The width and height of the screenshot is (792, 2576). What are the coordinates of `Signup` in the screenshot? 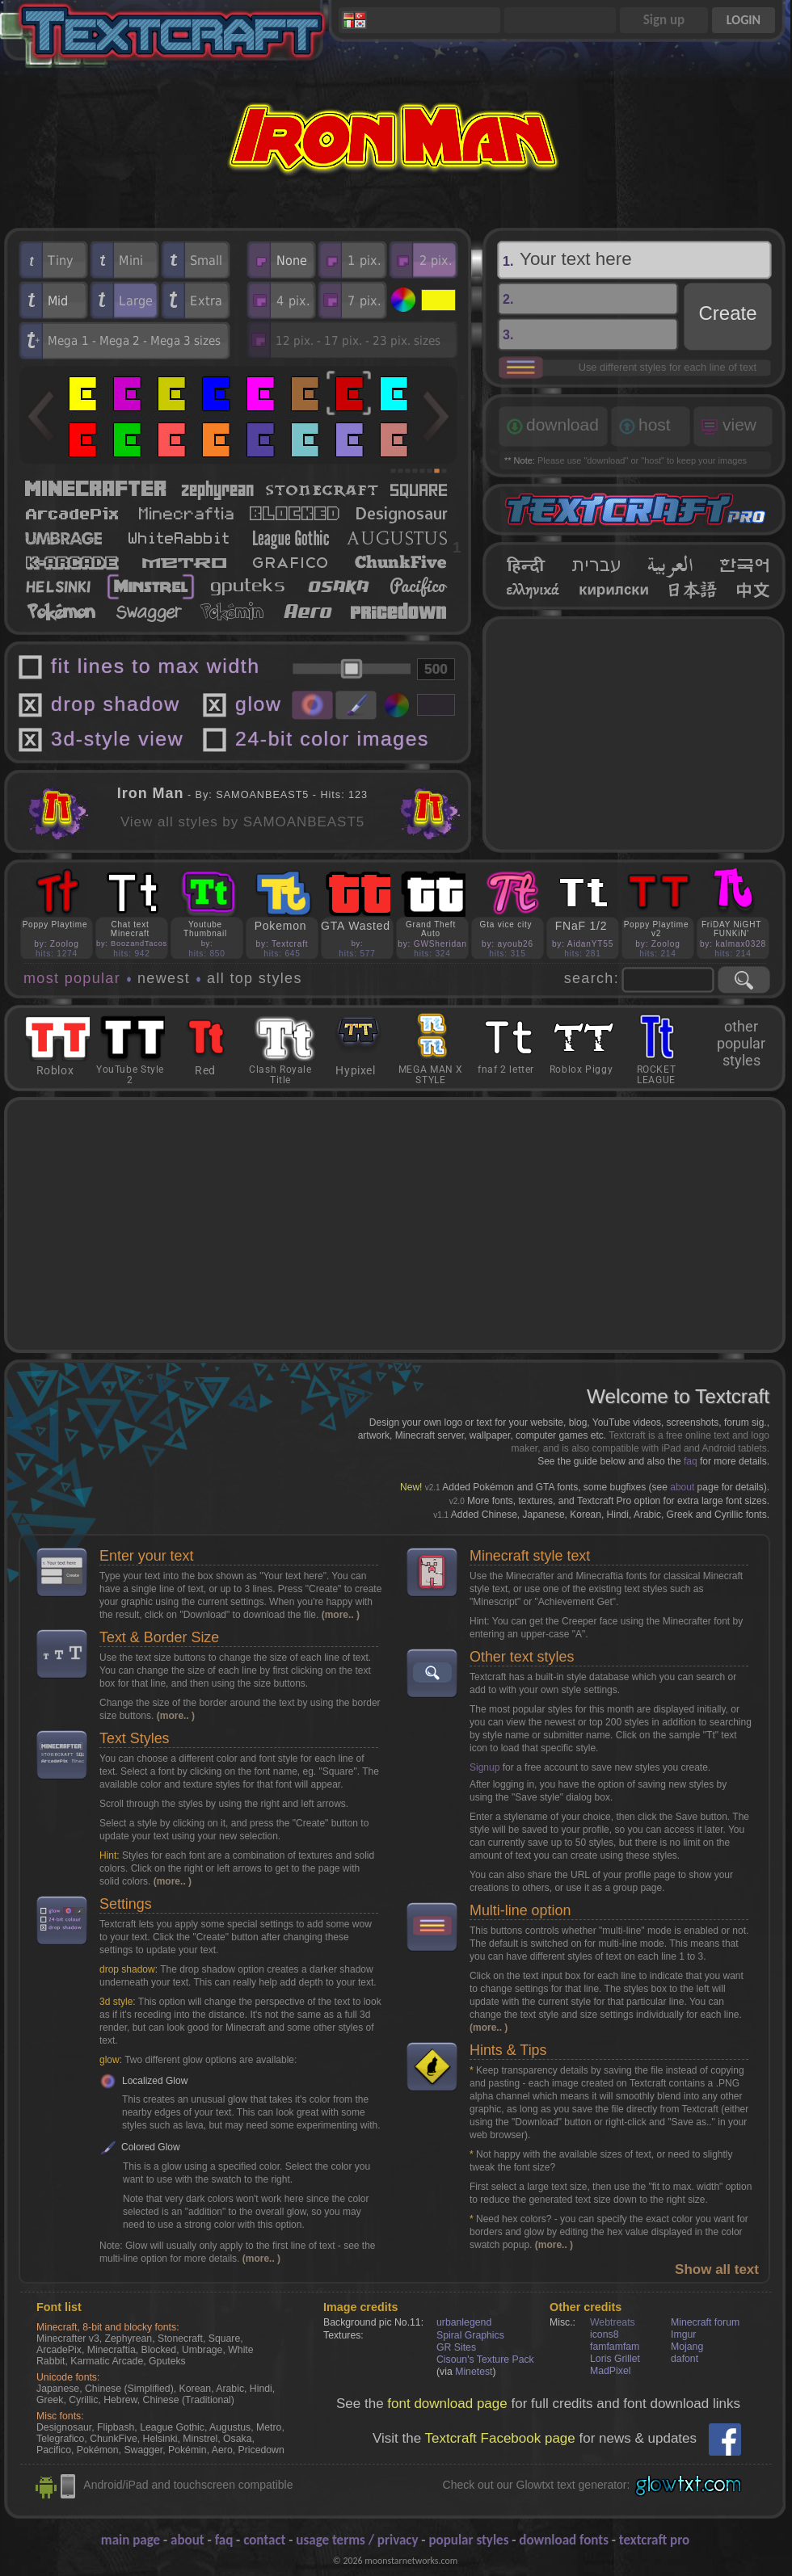 It's located at (484, 1767).